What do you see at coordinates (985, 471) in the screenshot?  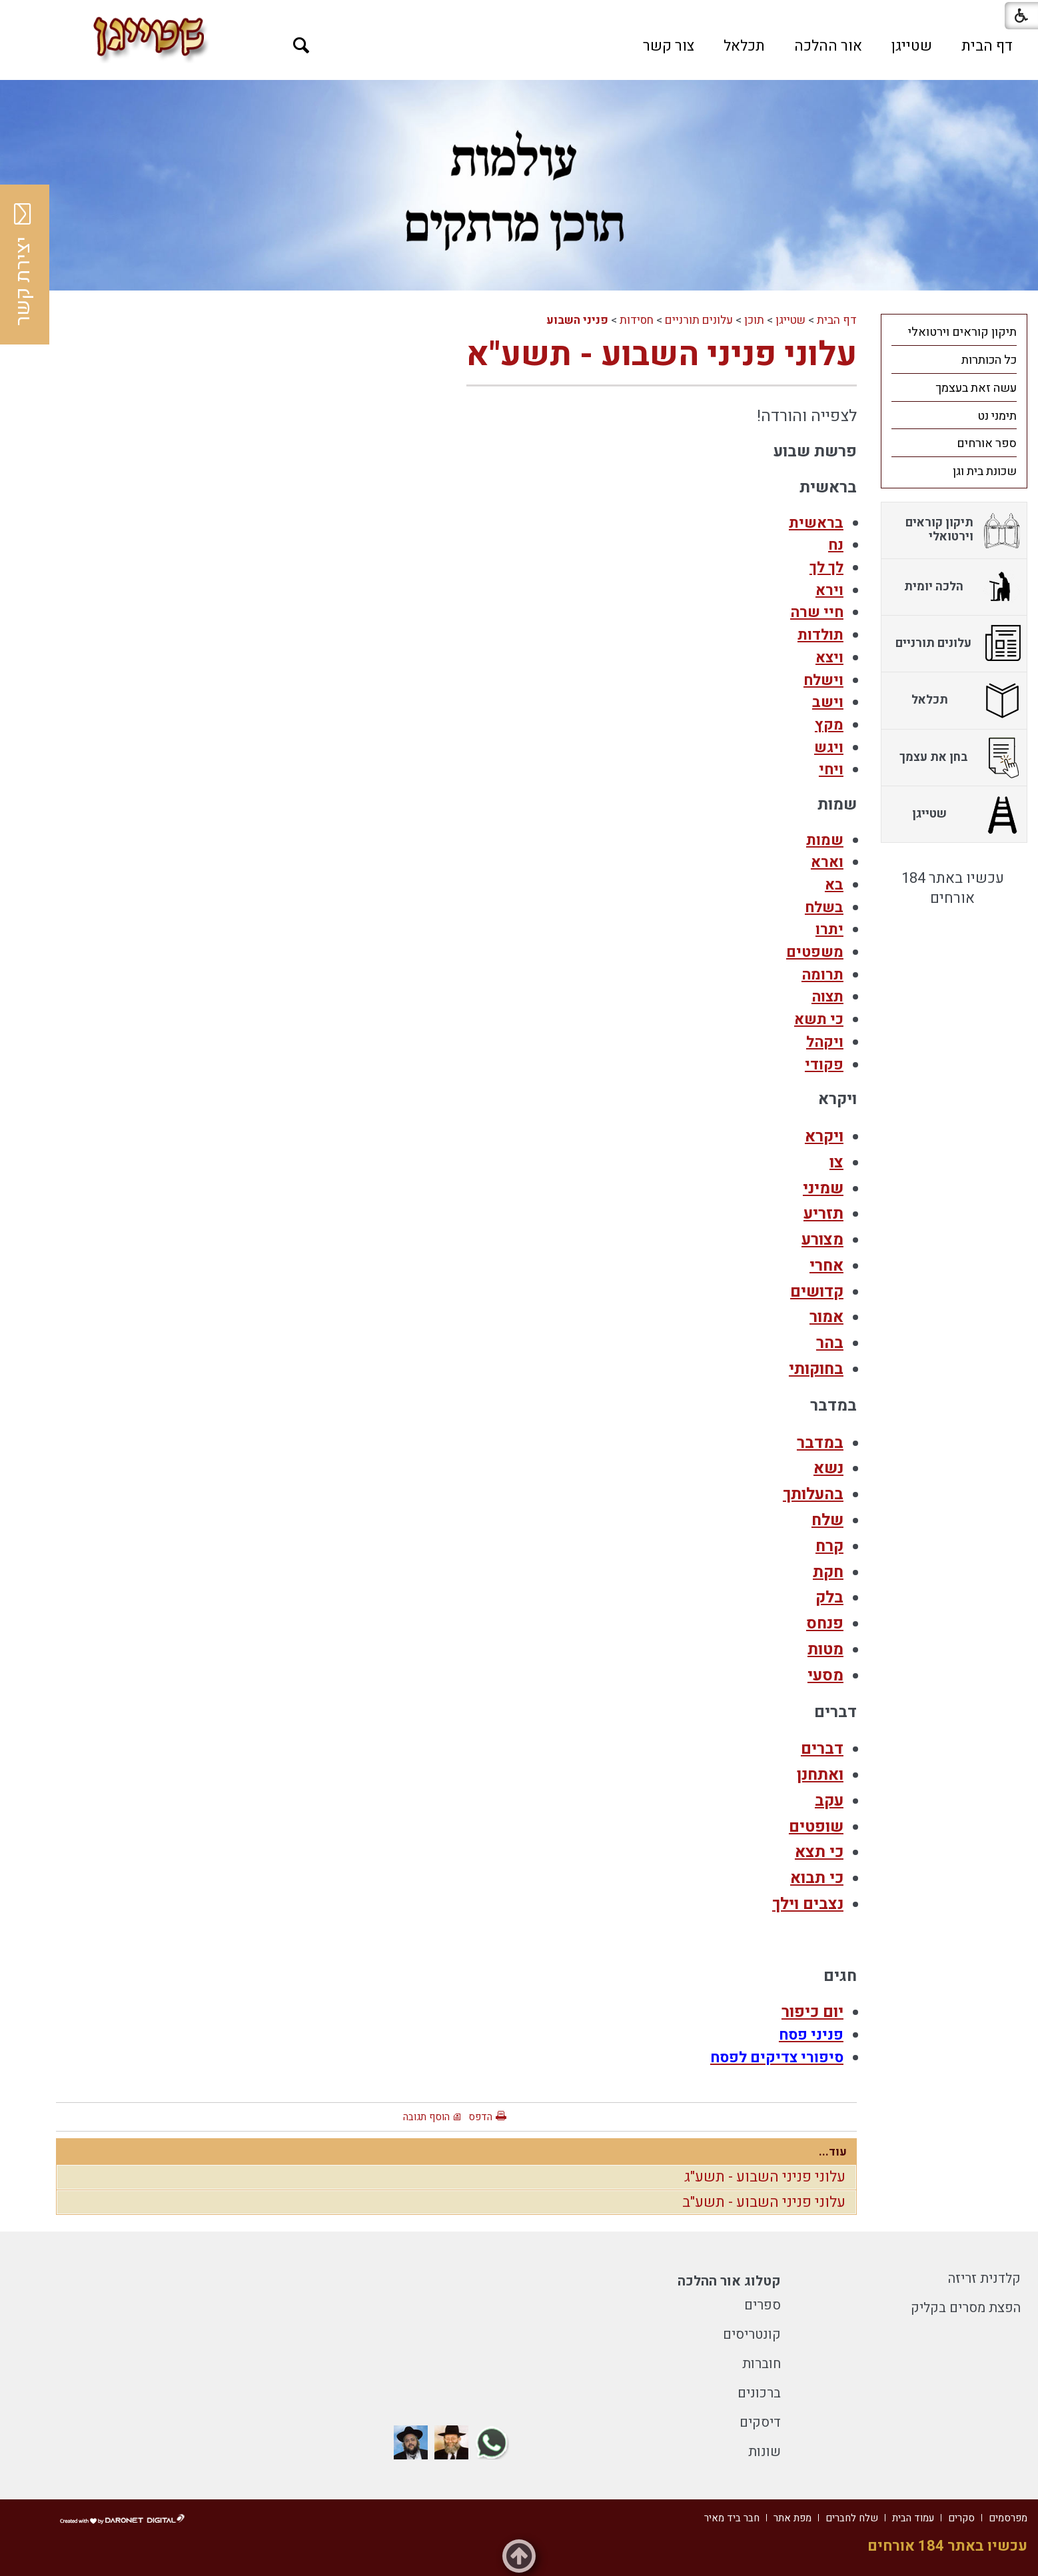 I see `שכונת בית וגן` at bounding box center [985, 471].